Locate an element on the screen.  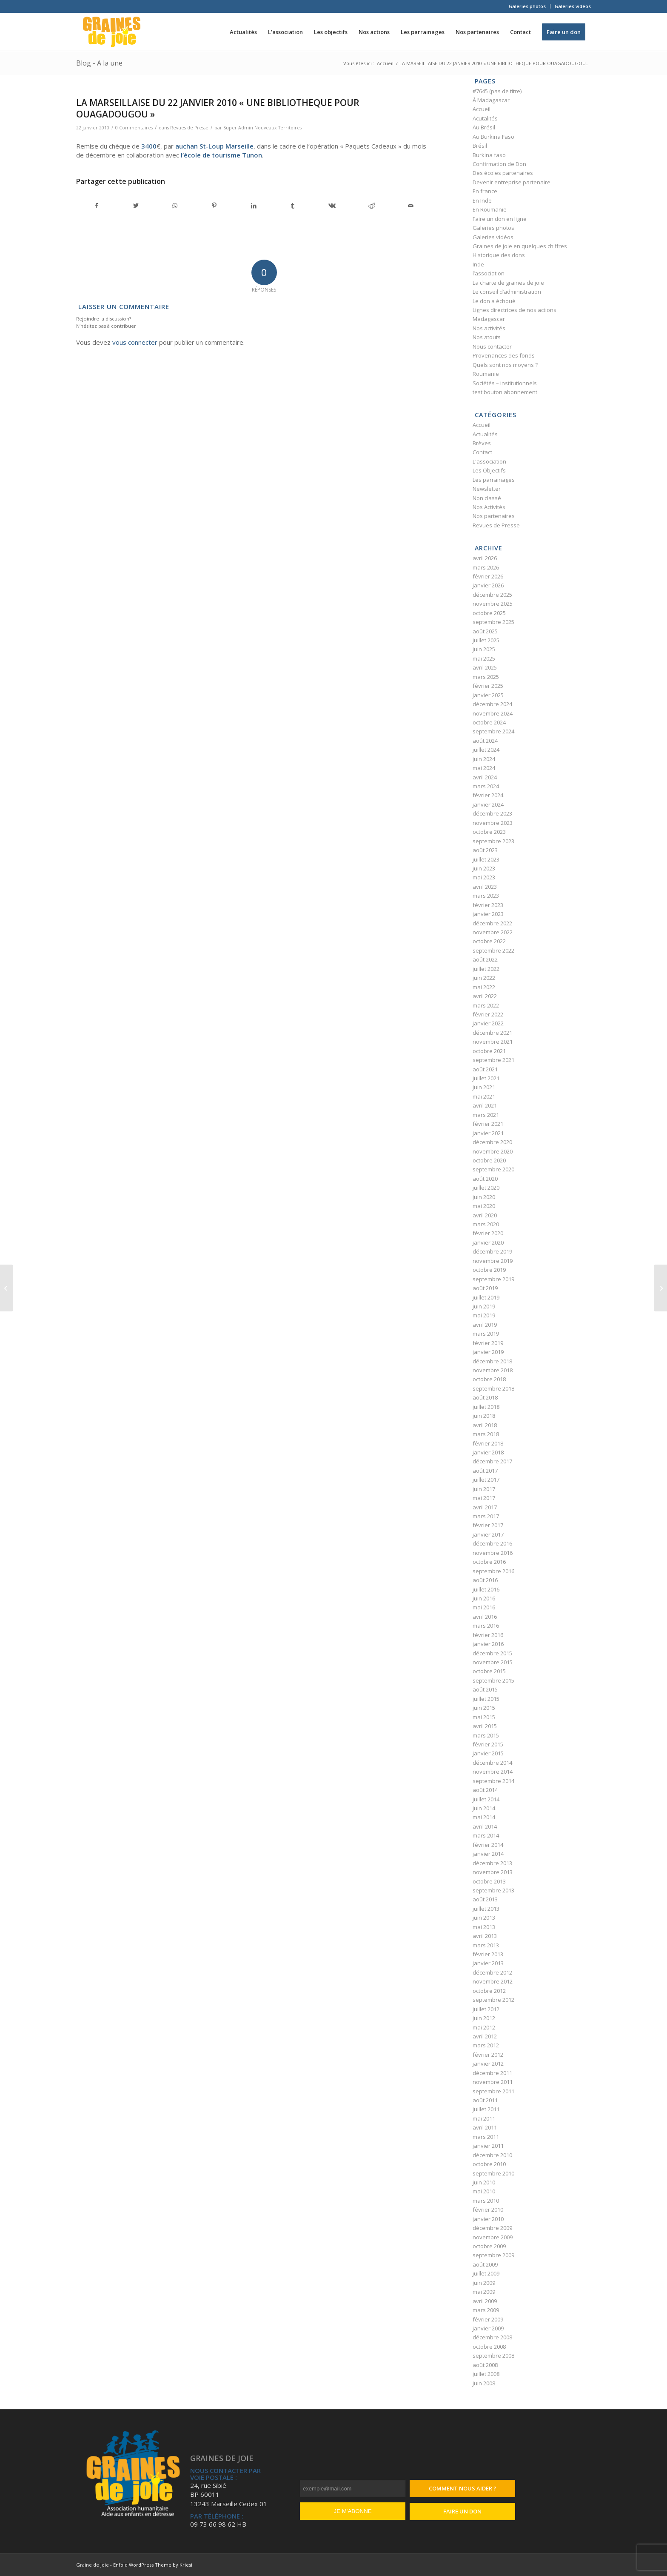
test bouton abonnement is located at coordinates (505, 392).